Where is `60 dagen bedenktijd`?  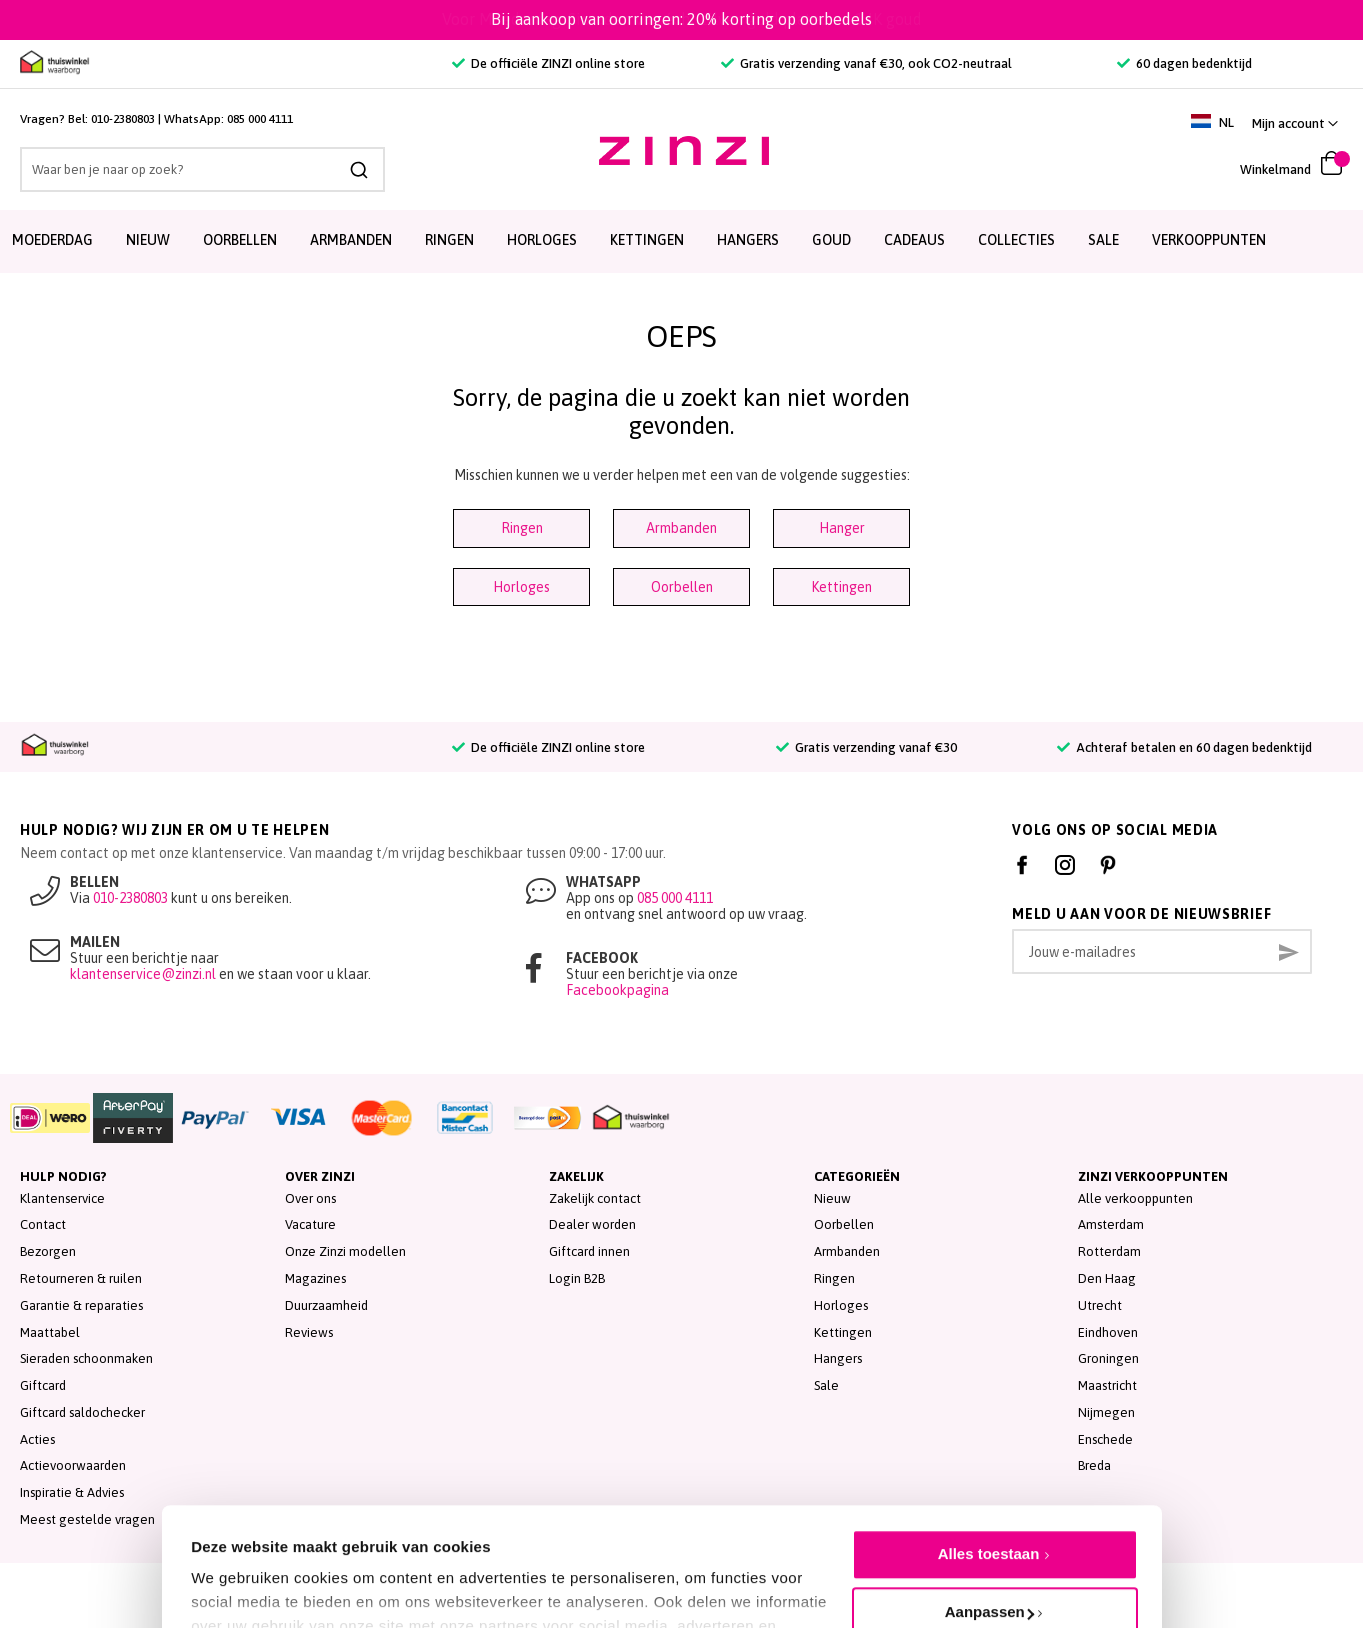
60 dagen bedenktijd is located at coordinates (1184, 63).